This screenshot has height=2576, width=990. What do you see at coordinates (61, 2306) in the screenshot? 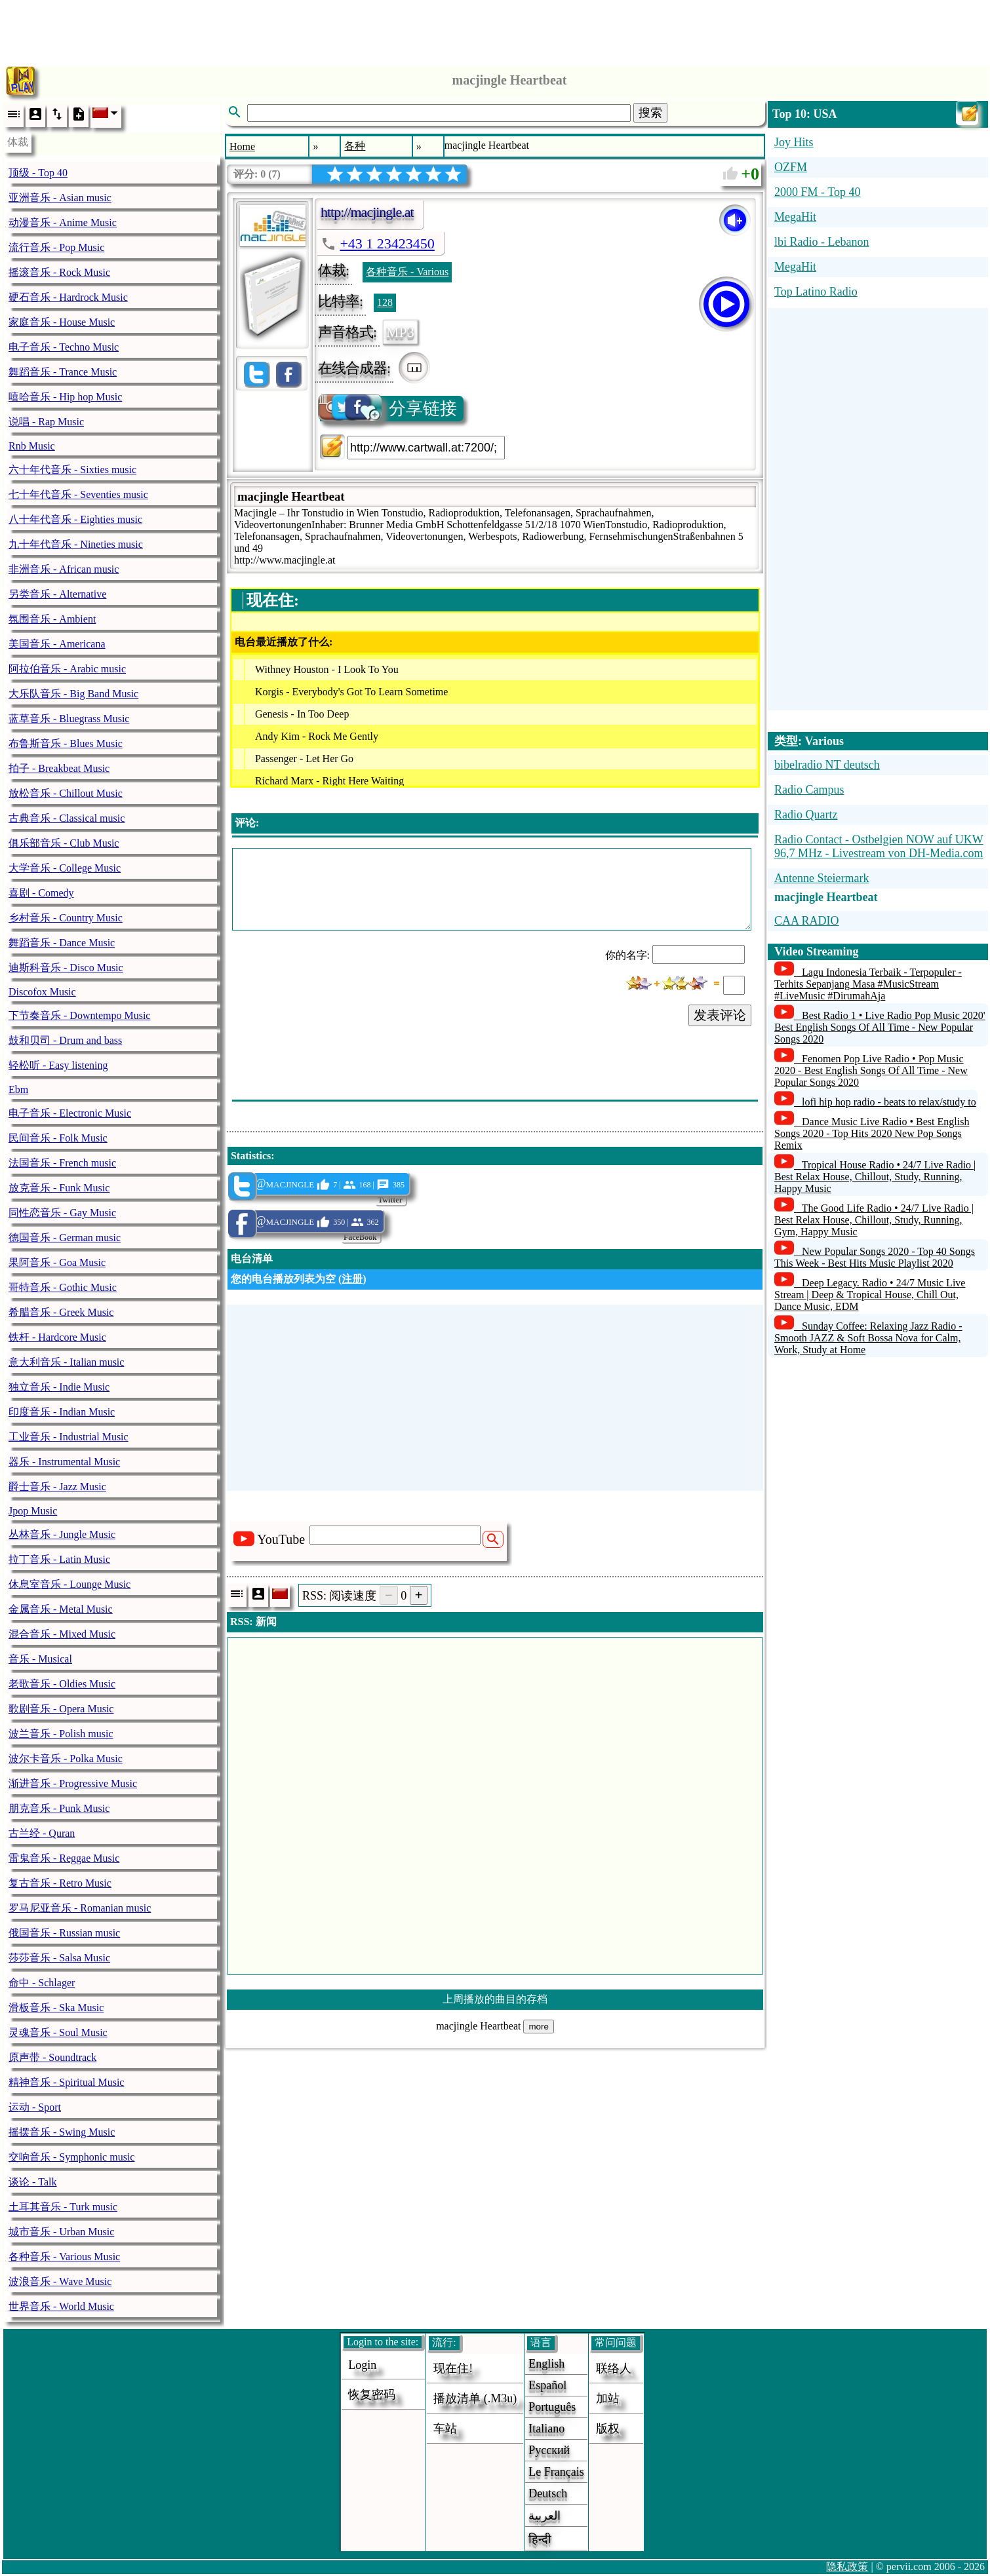
I see `世界音乐 - World Music` at bounding box center [61, 2306].